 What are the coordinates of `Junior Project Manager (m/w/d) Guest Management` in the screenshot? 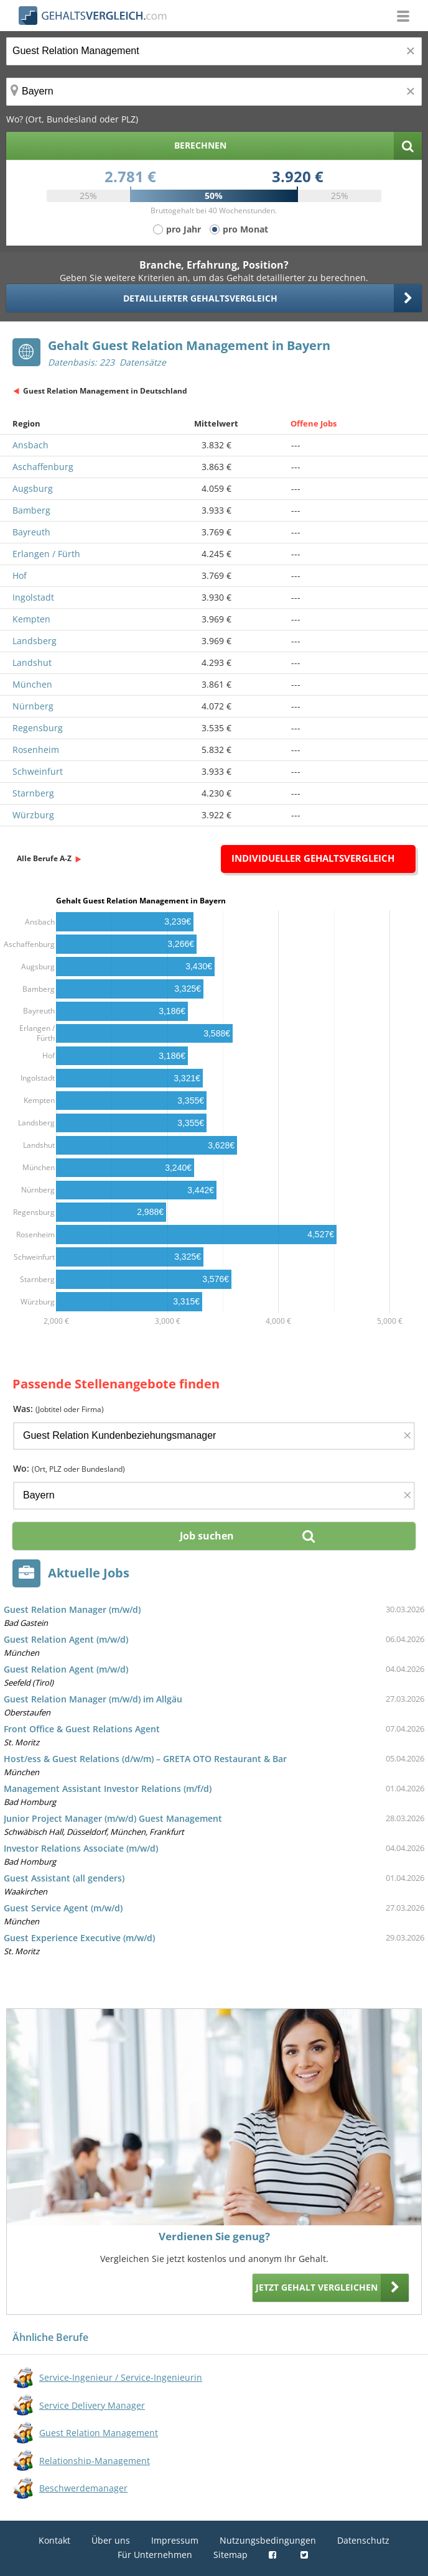 It's located at (113, 1818).